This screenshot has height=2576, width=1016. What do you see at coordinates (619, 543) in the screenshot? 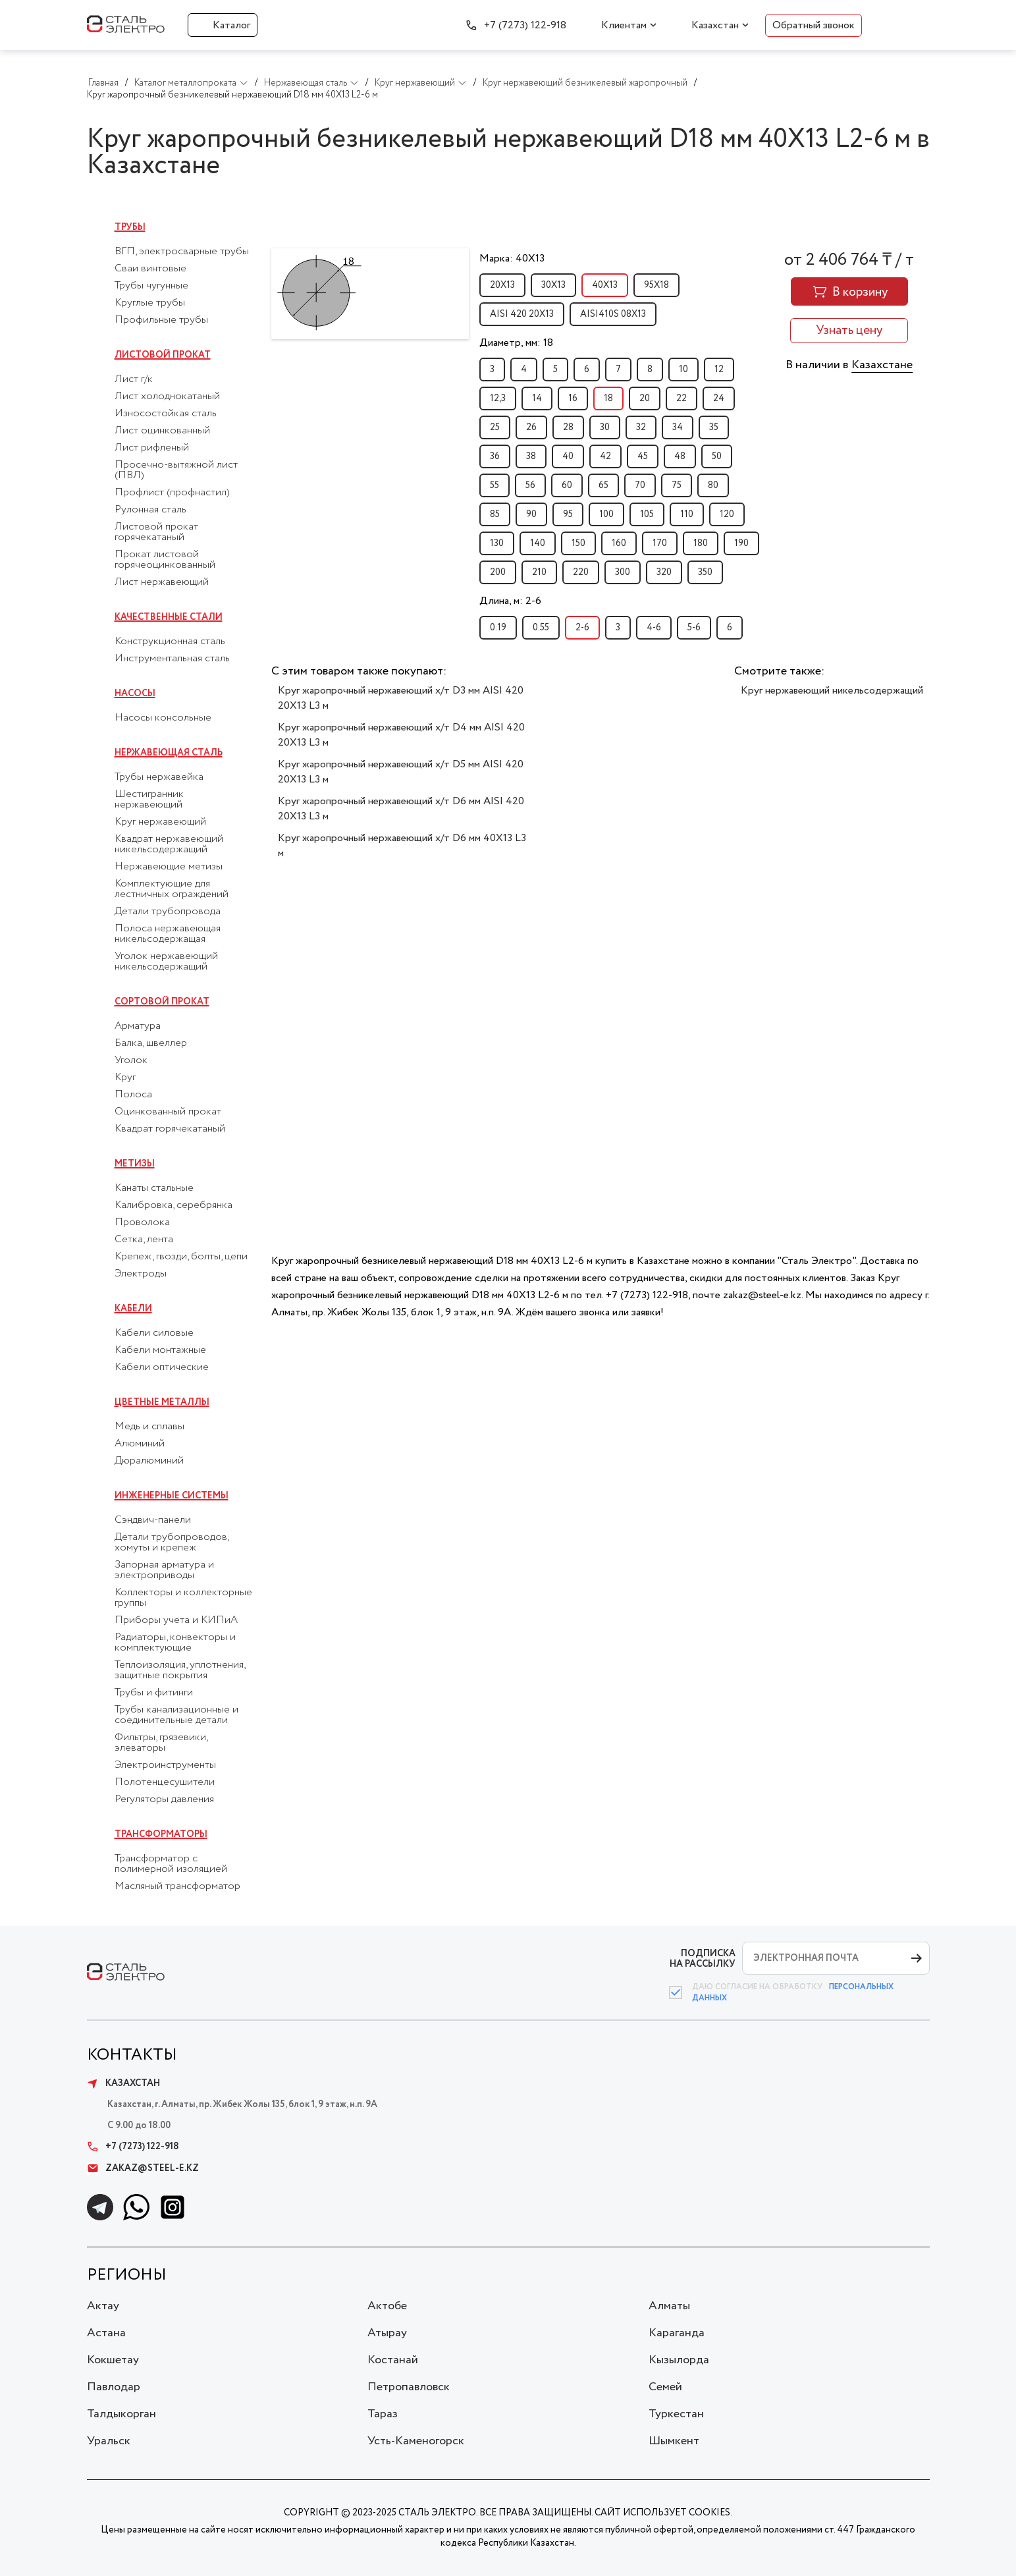
I see `160` at bounding box center [619, 543].